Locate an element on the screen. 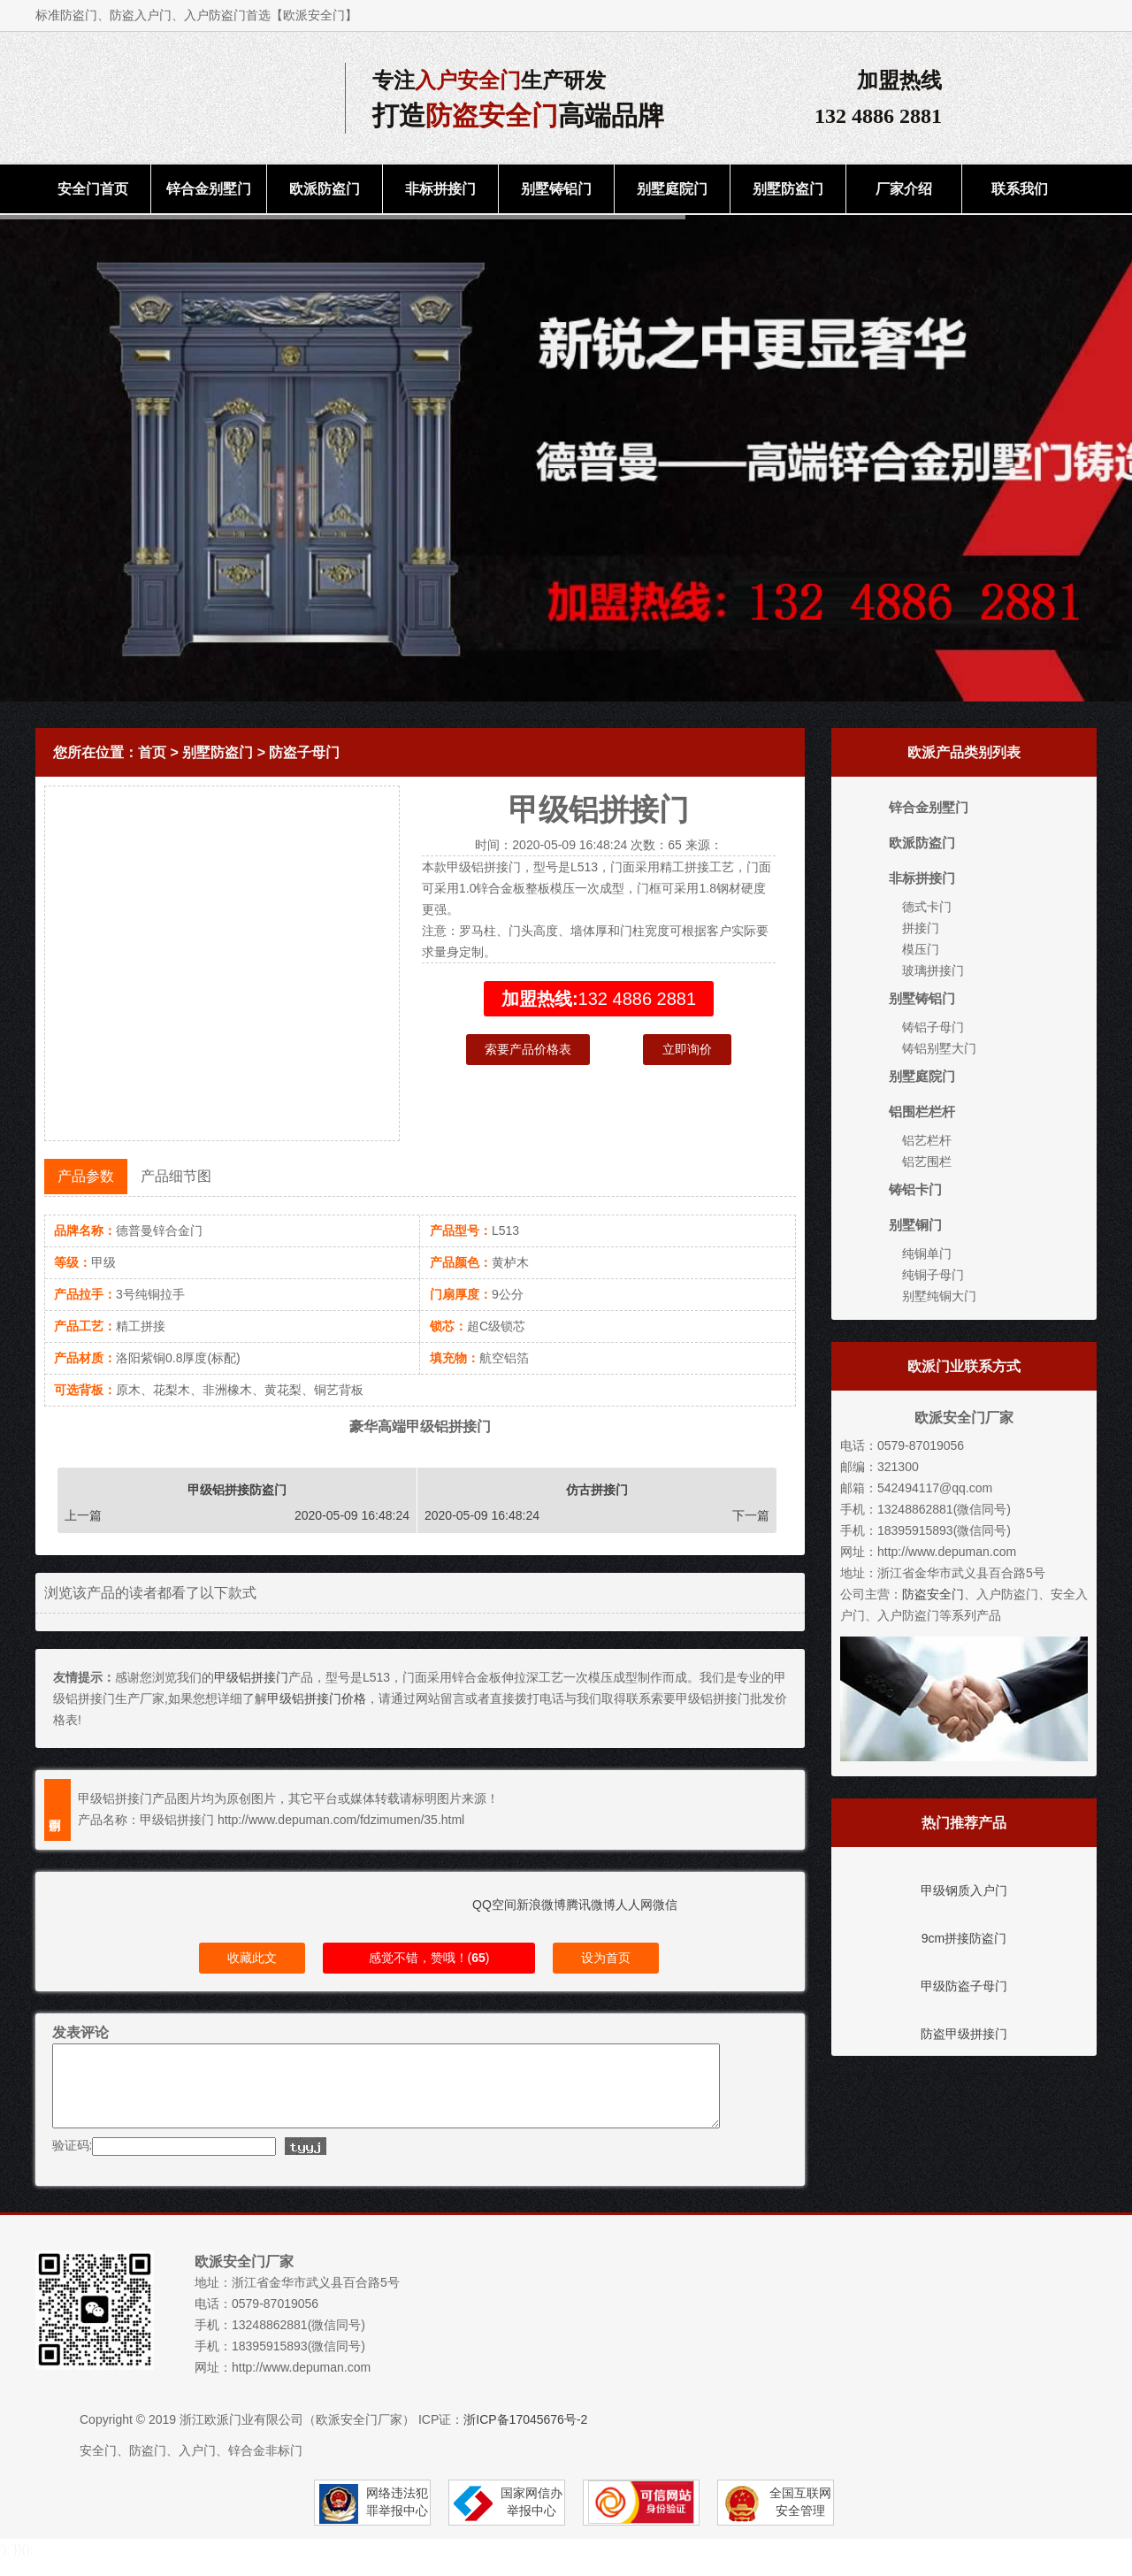  防盗安全门 is located at coordinates (933, 1594).